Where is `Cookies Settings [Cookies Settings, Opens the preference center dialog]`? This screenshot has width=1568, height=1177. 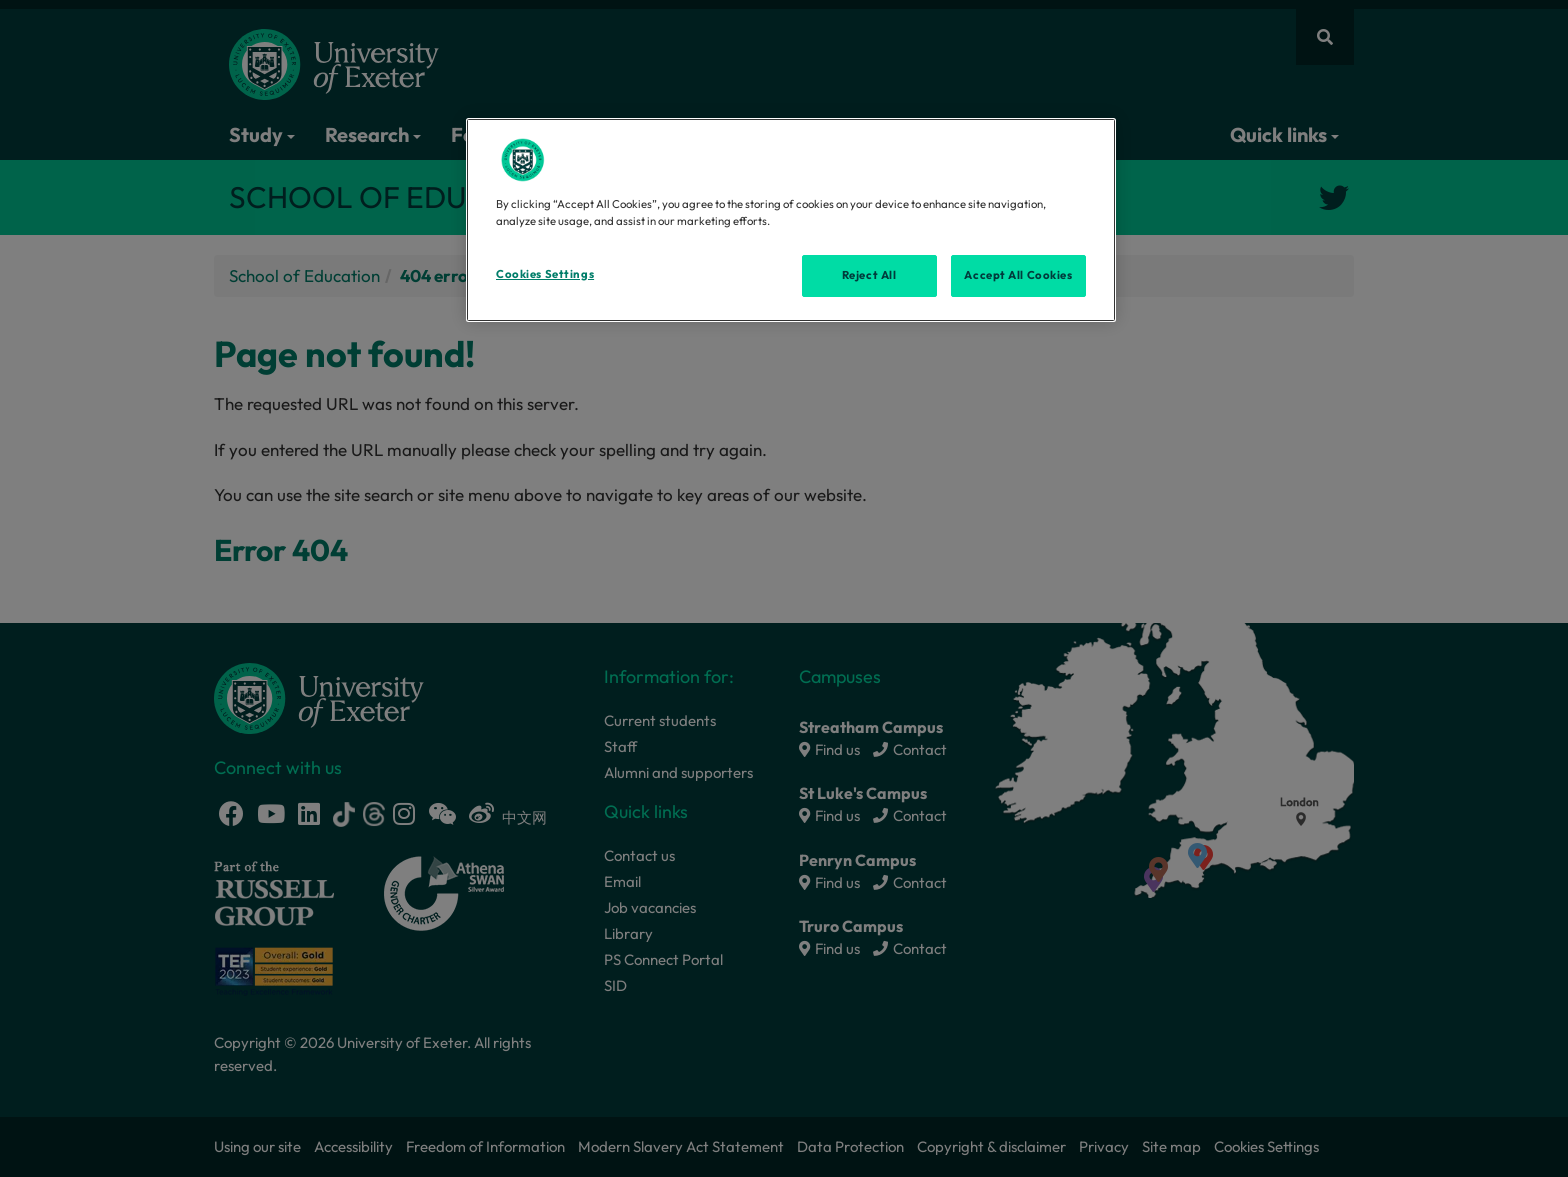 Cookies Settings [Cookies Settings, Opens the preference center dialog] is located at coordinates (545, 274).